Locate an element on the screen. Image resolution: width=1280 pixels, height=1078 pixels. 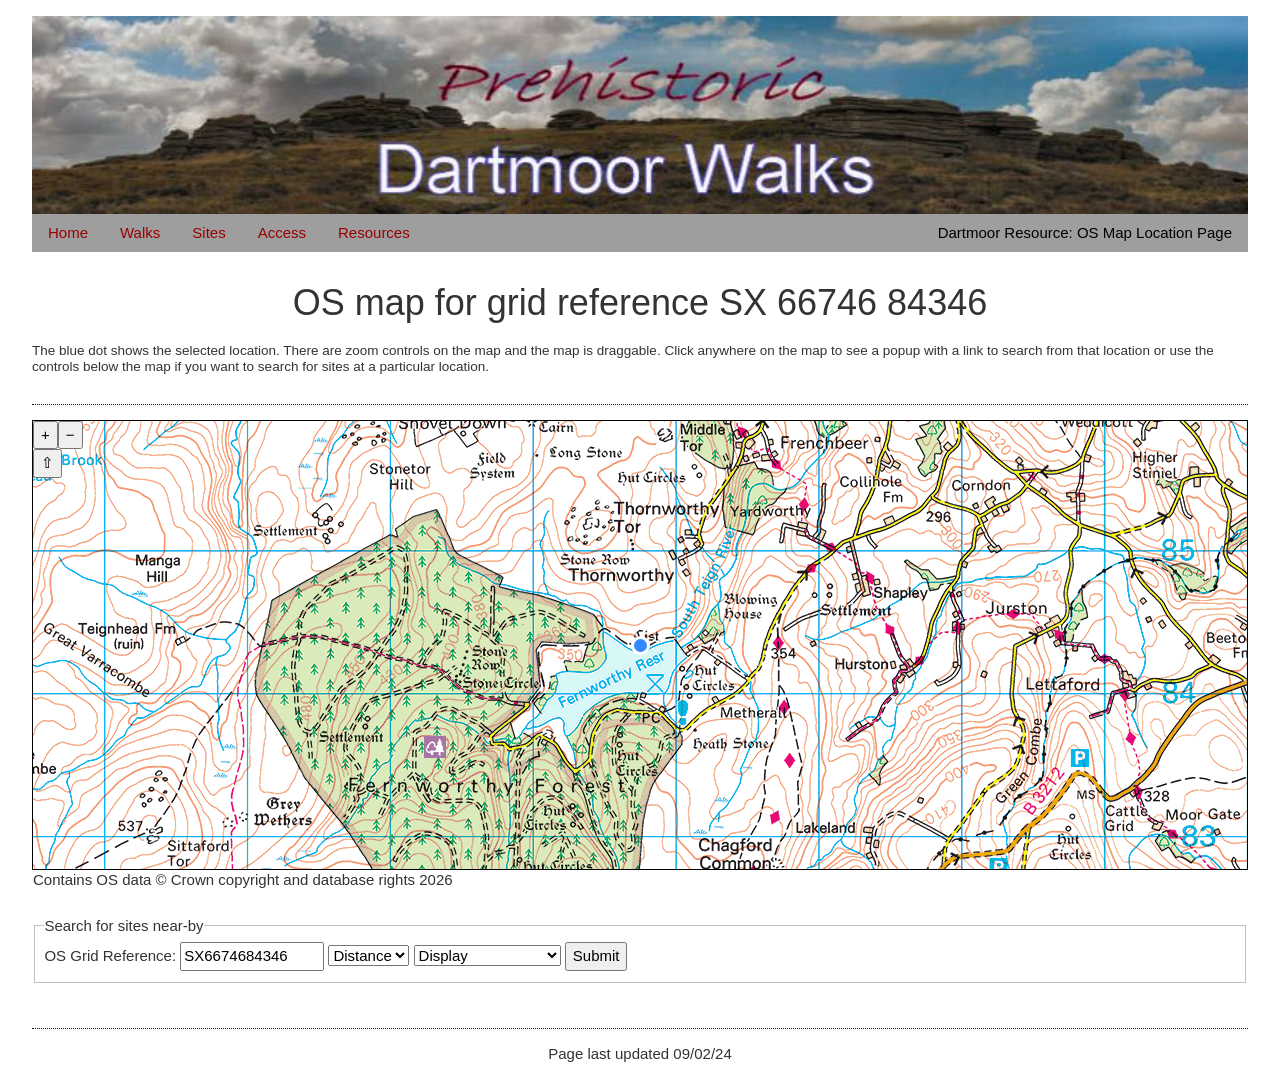
Home is located at coordinates (68, 232).